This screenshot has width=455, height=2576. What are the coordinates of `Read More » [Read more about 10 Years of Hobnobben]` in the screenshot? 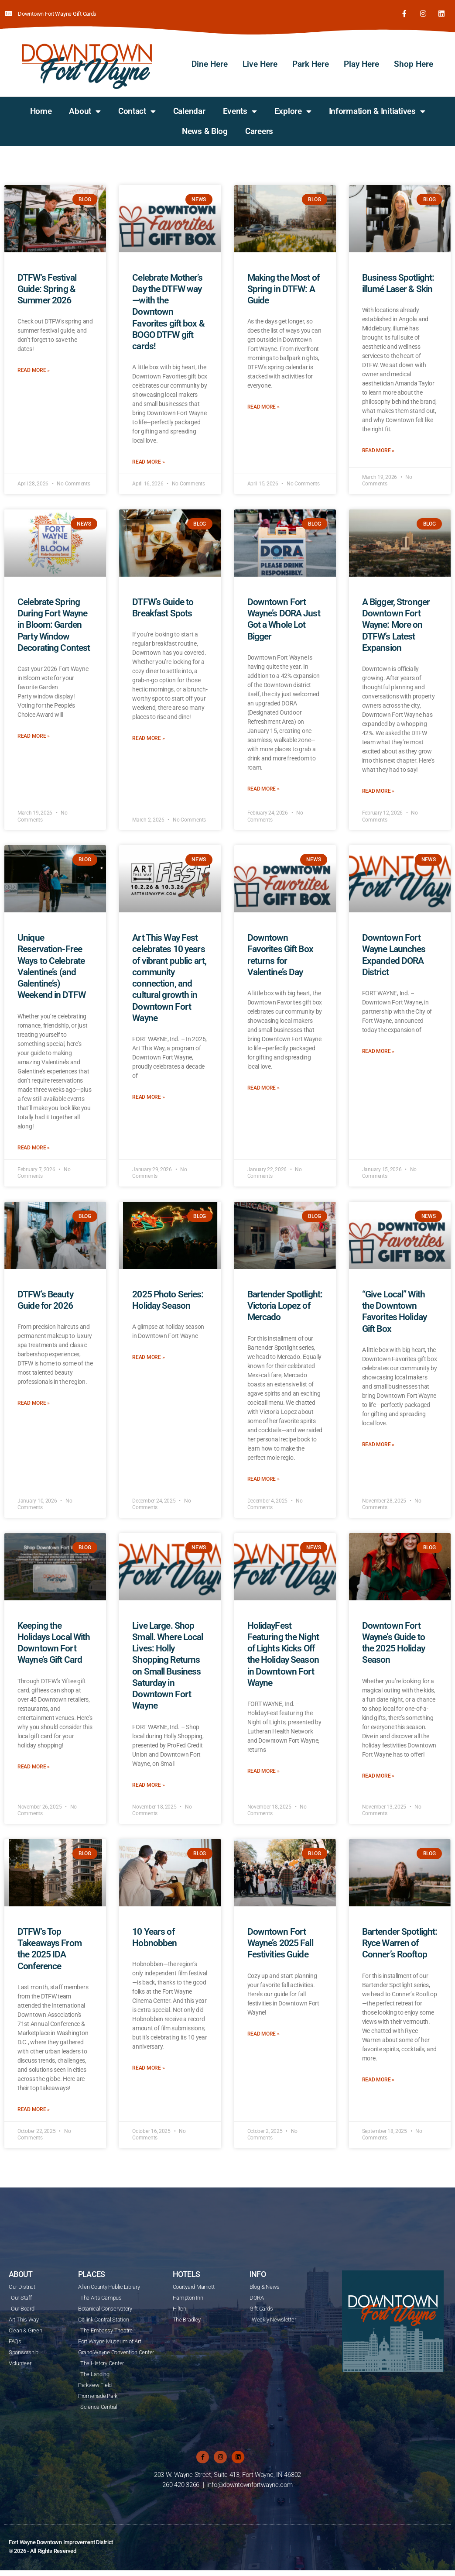 It's located at (148, 2067).